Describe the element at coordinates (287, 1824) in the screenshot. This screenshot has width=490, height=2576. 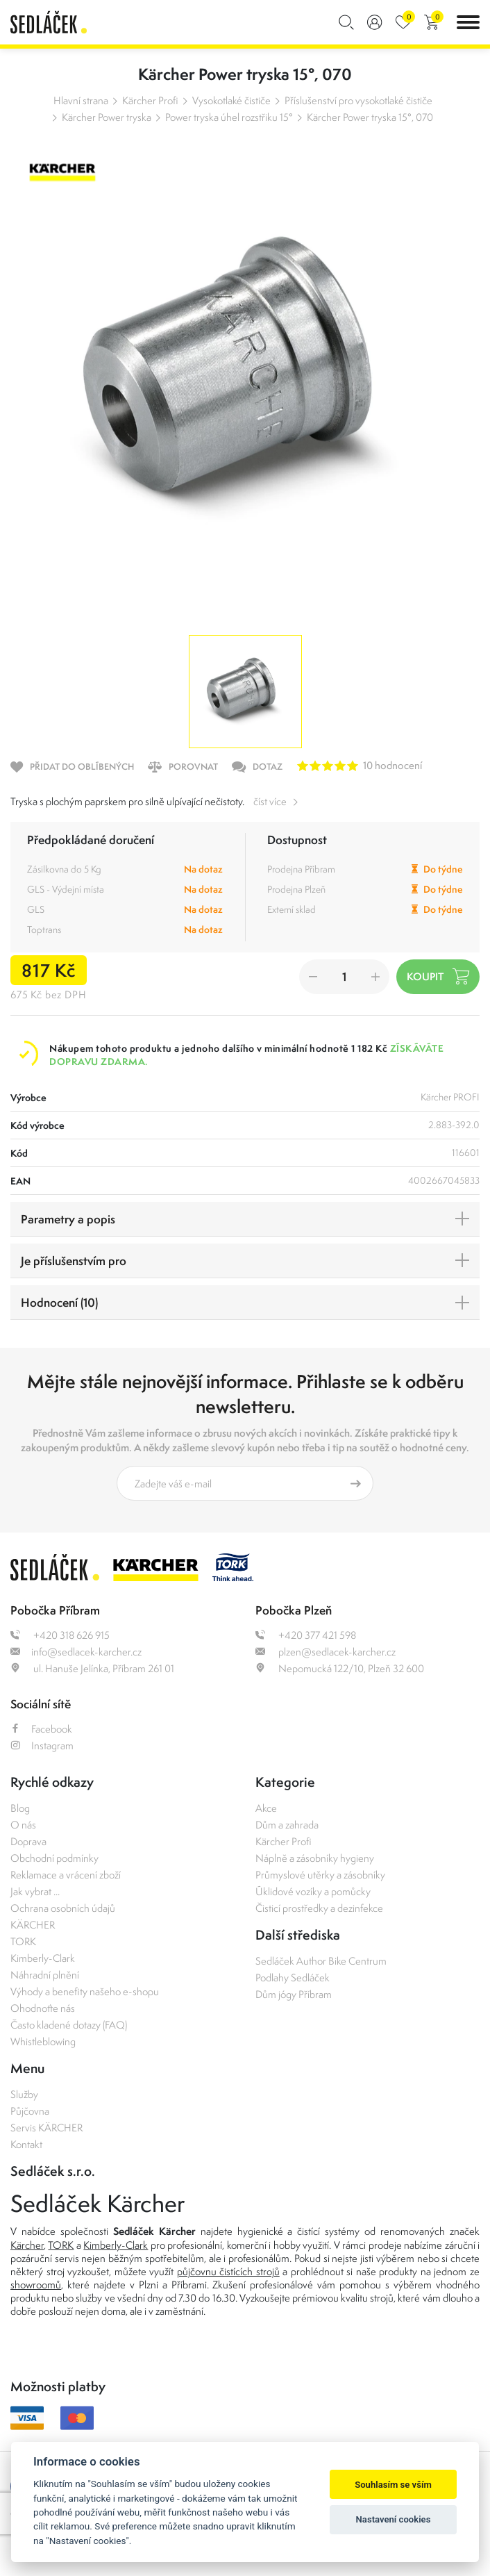
I see `Dům a zahrada` at that location.